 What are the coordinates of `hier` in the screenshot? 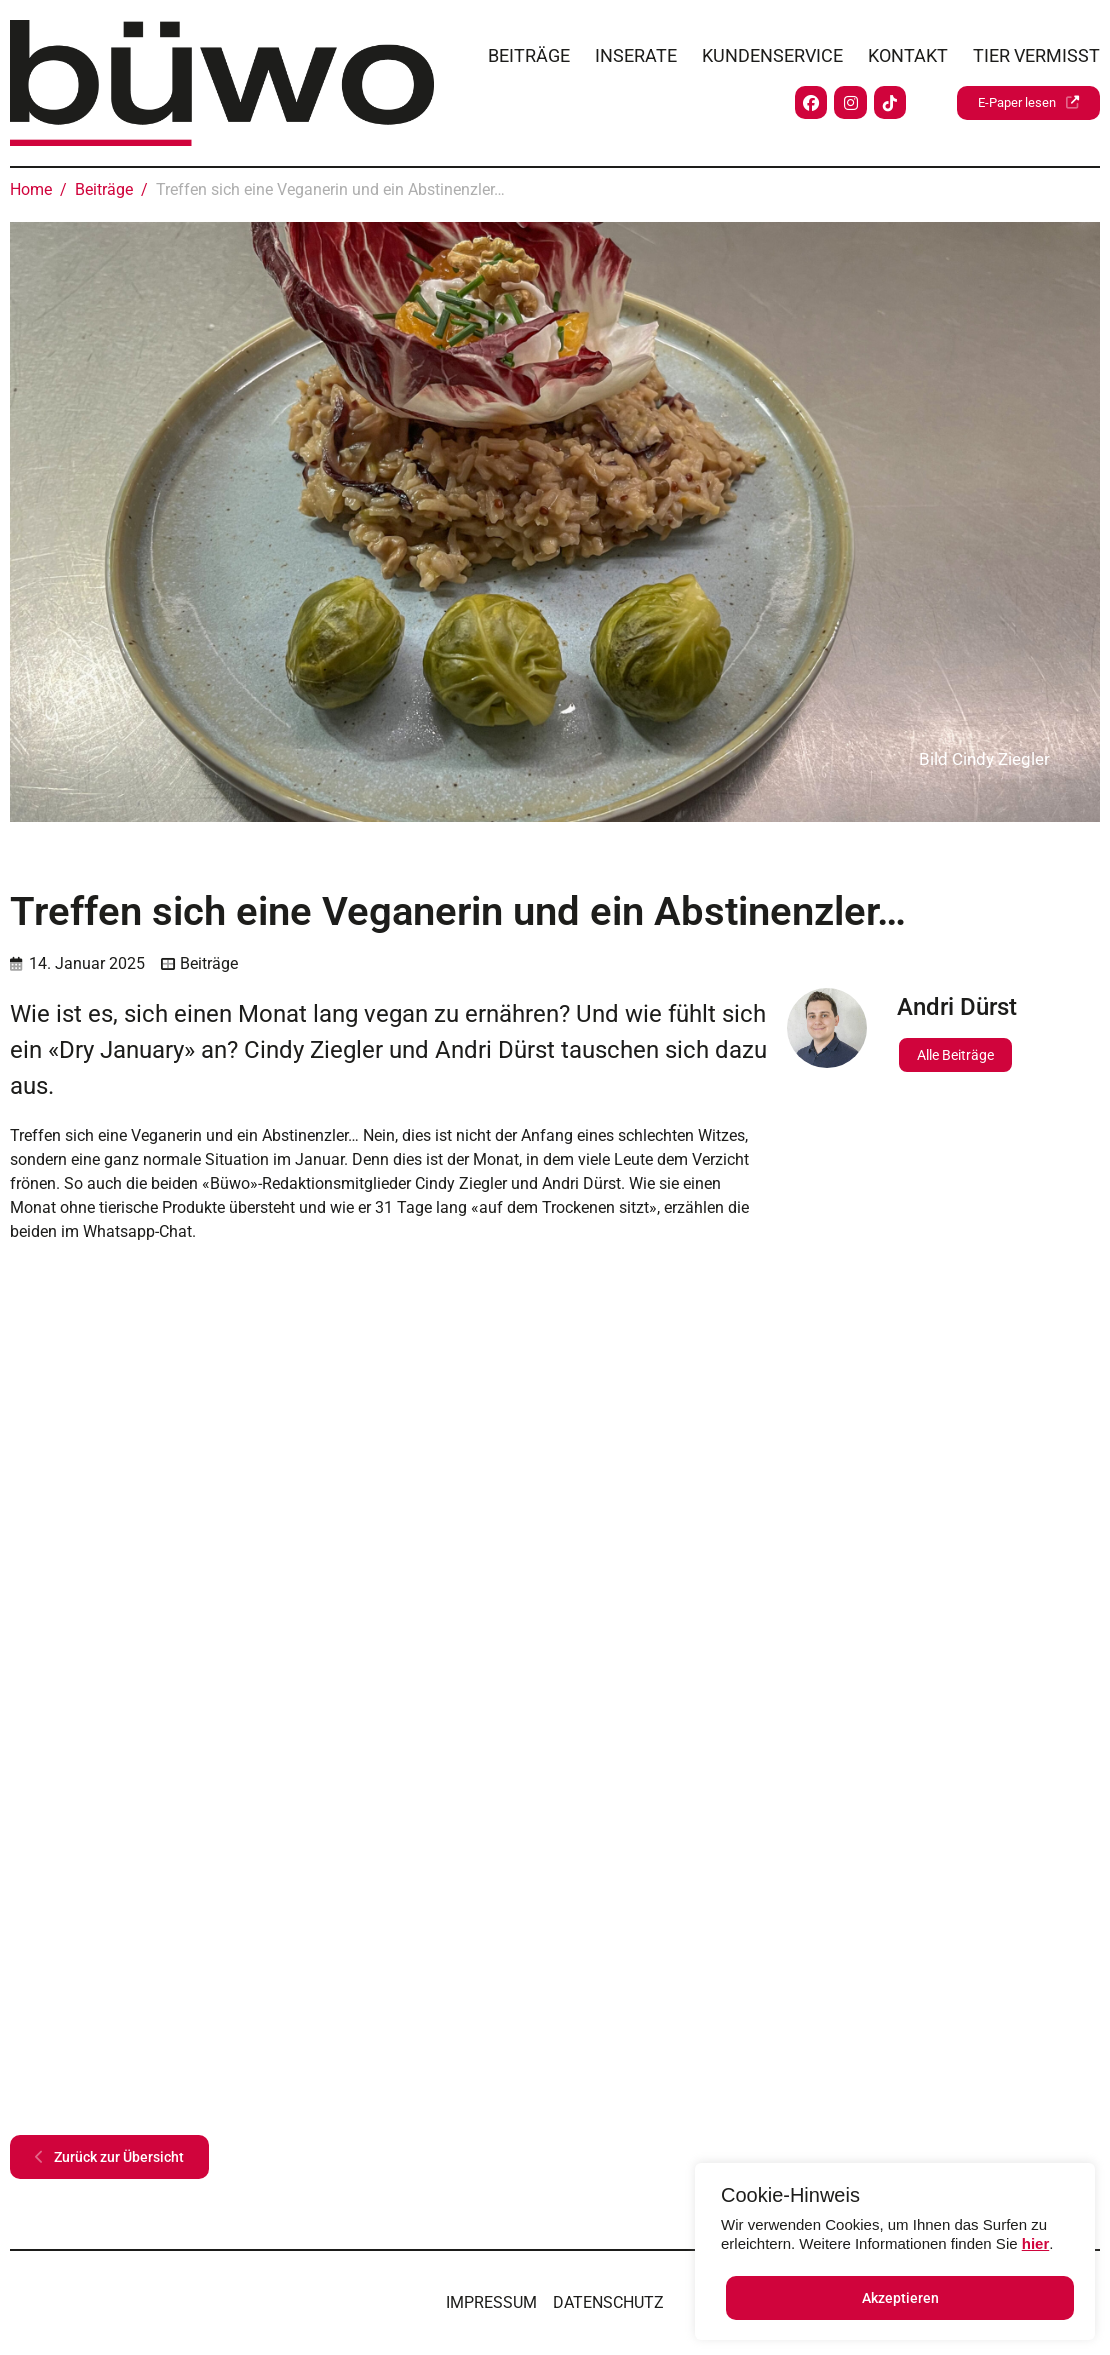 It's located at (1036, 2243).